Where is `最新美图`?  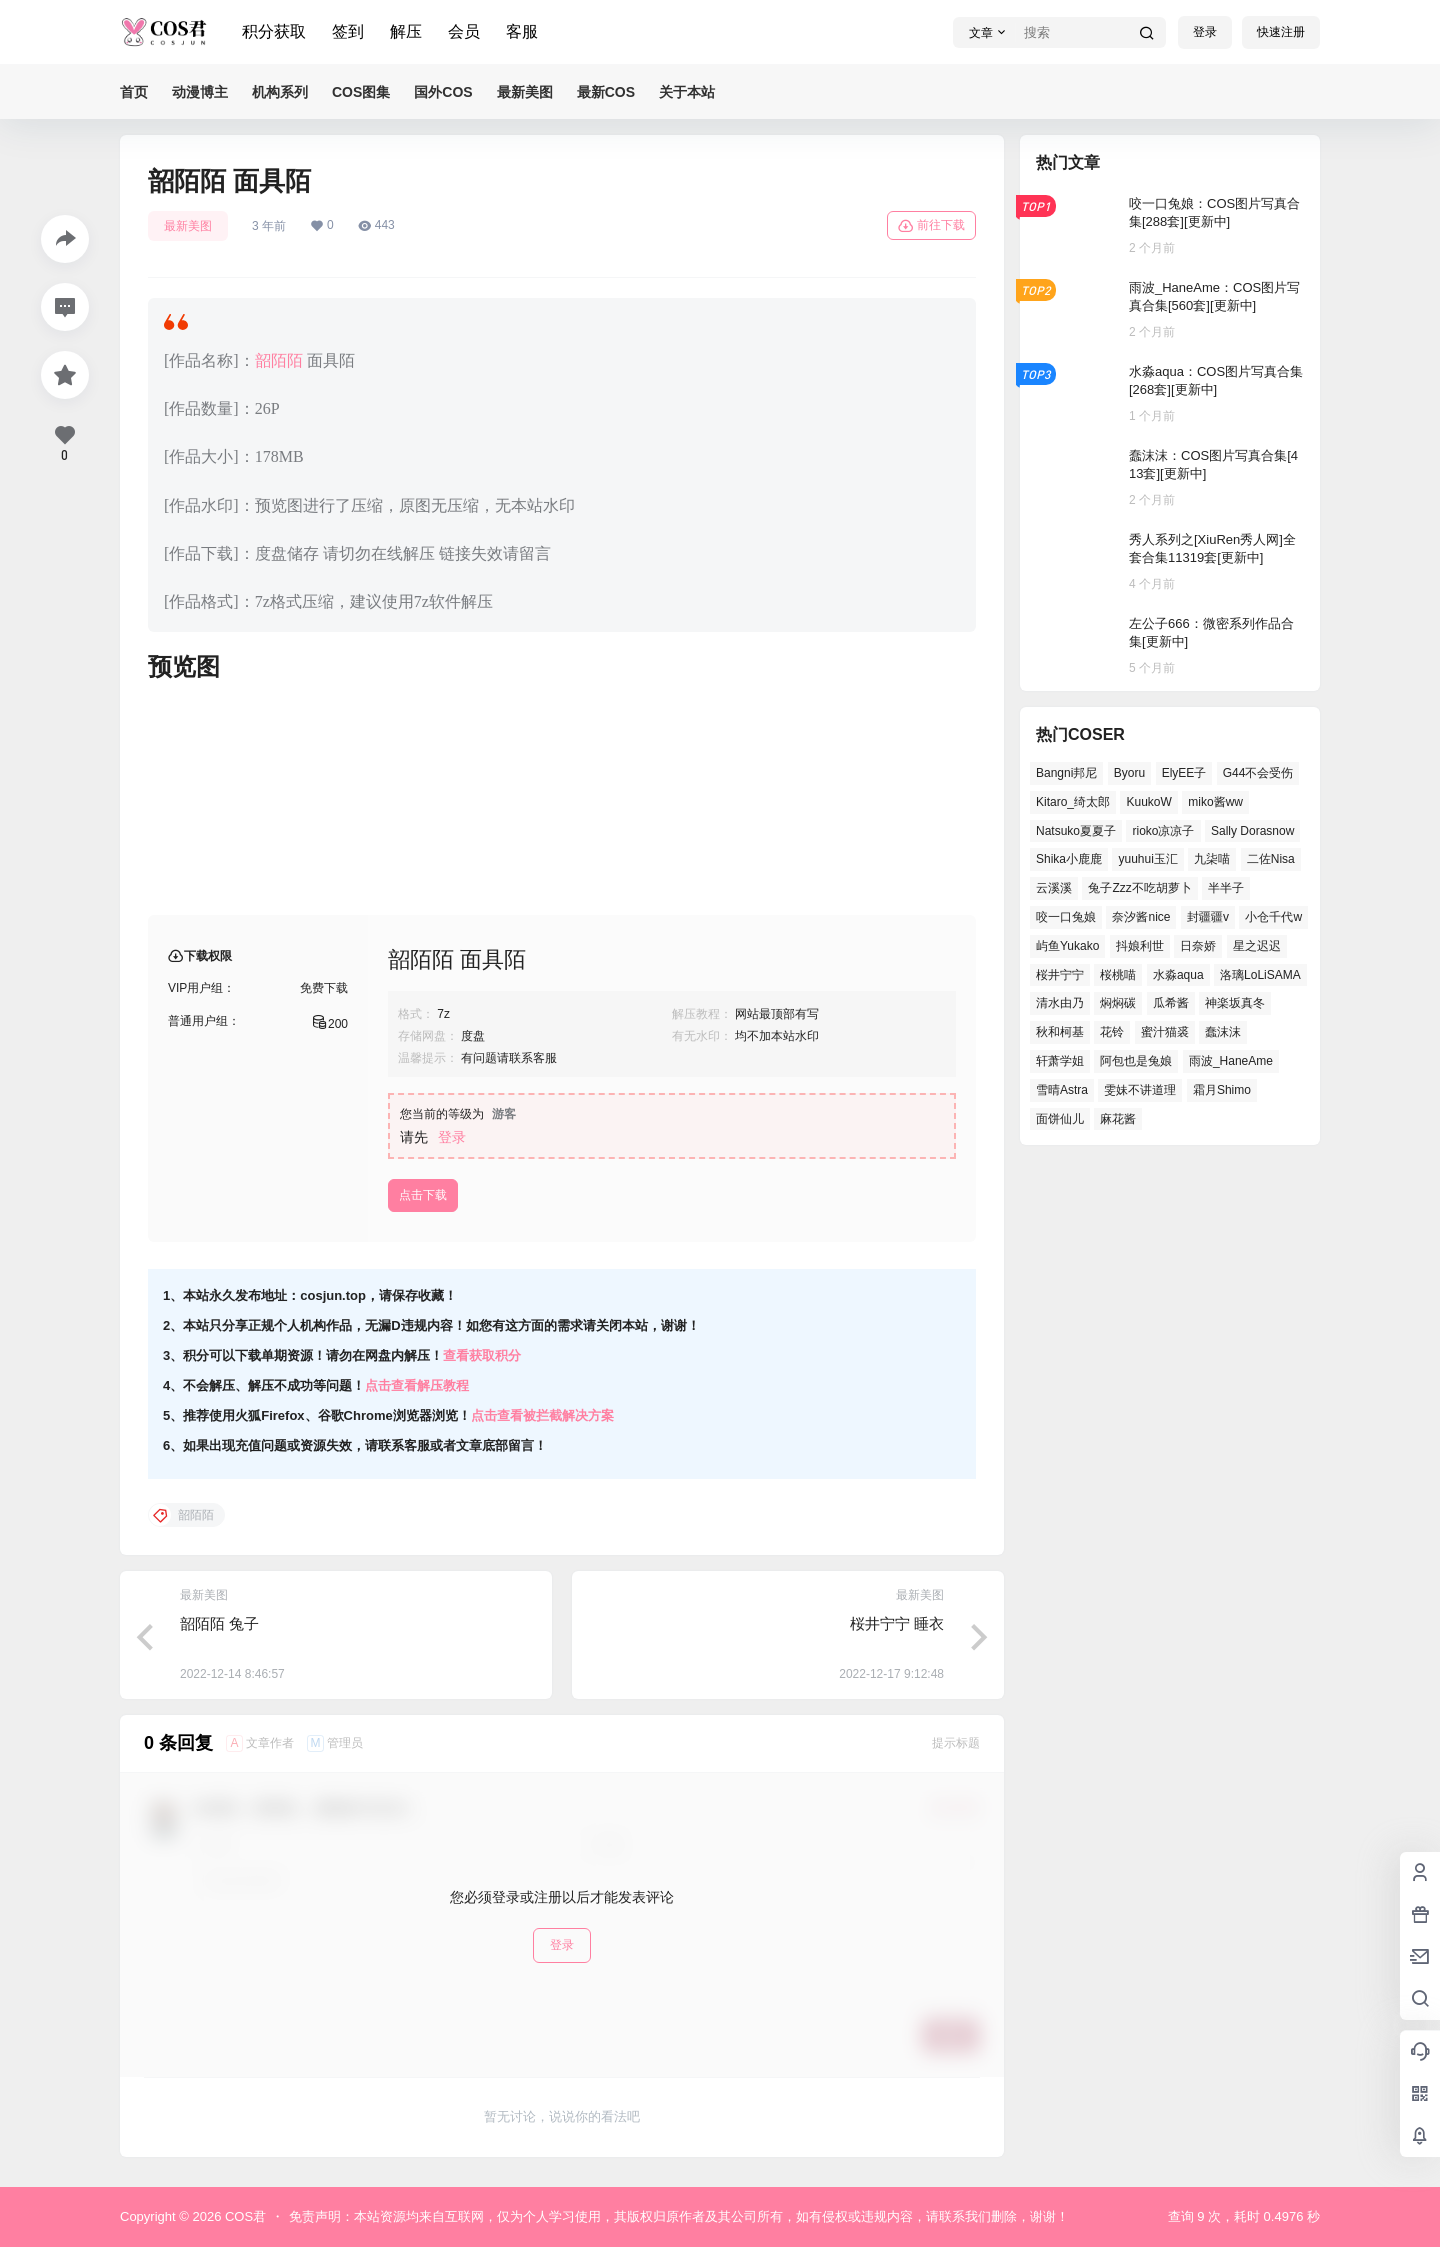 最新美图 is located at coordinates (188, 226).